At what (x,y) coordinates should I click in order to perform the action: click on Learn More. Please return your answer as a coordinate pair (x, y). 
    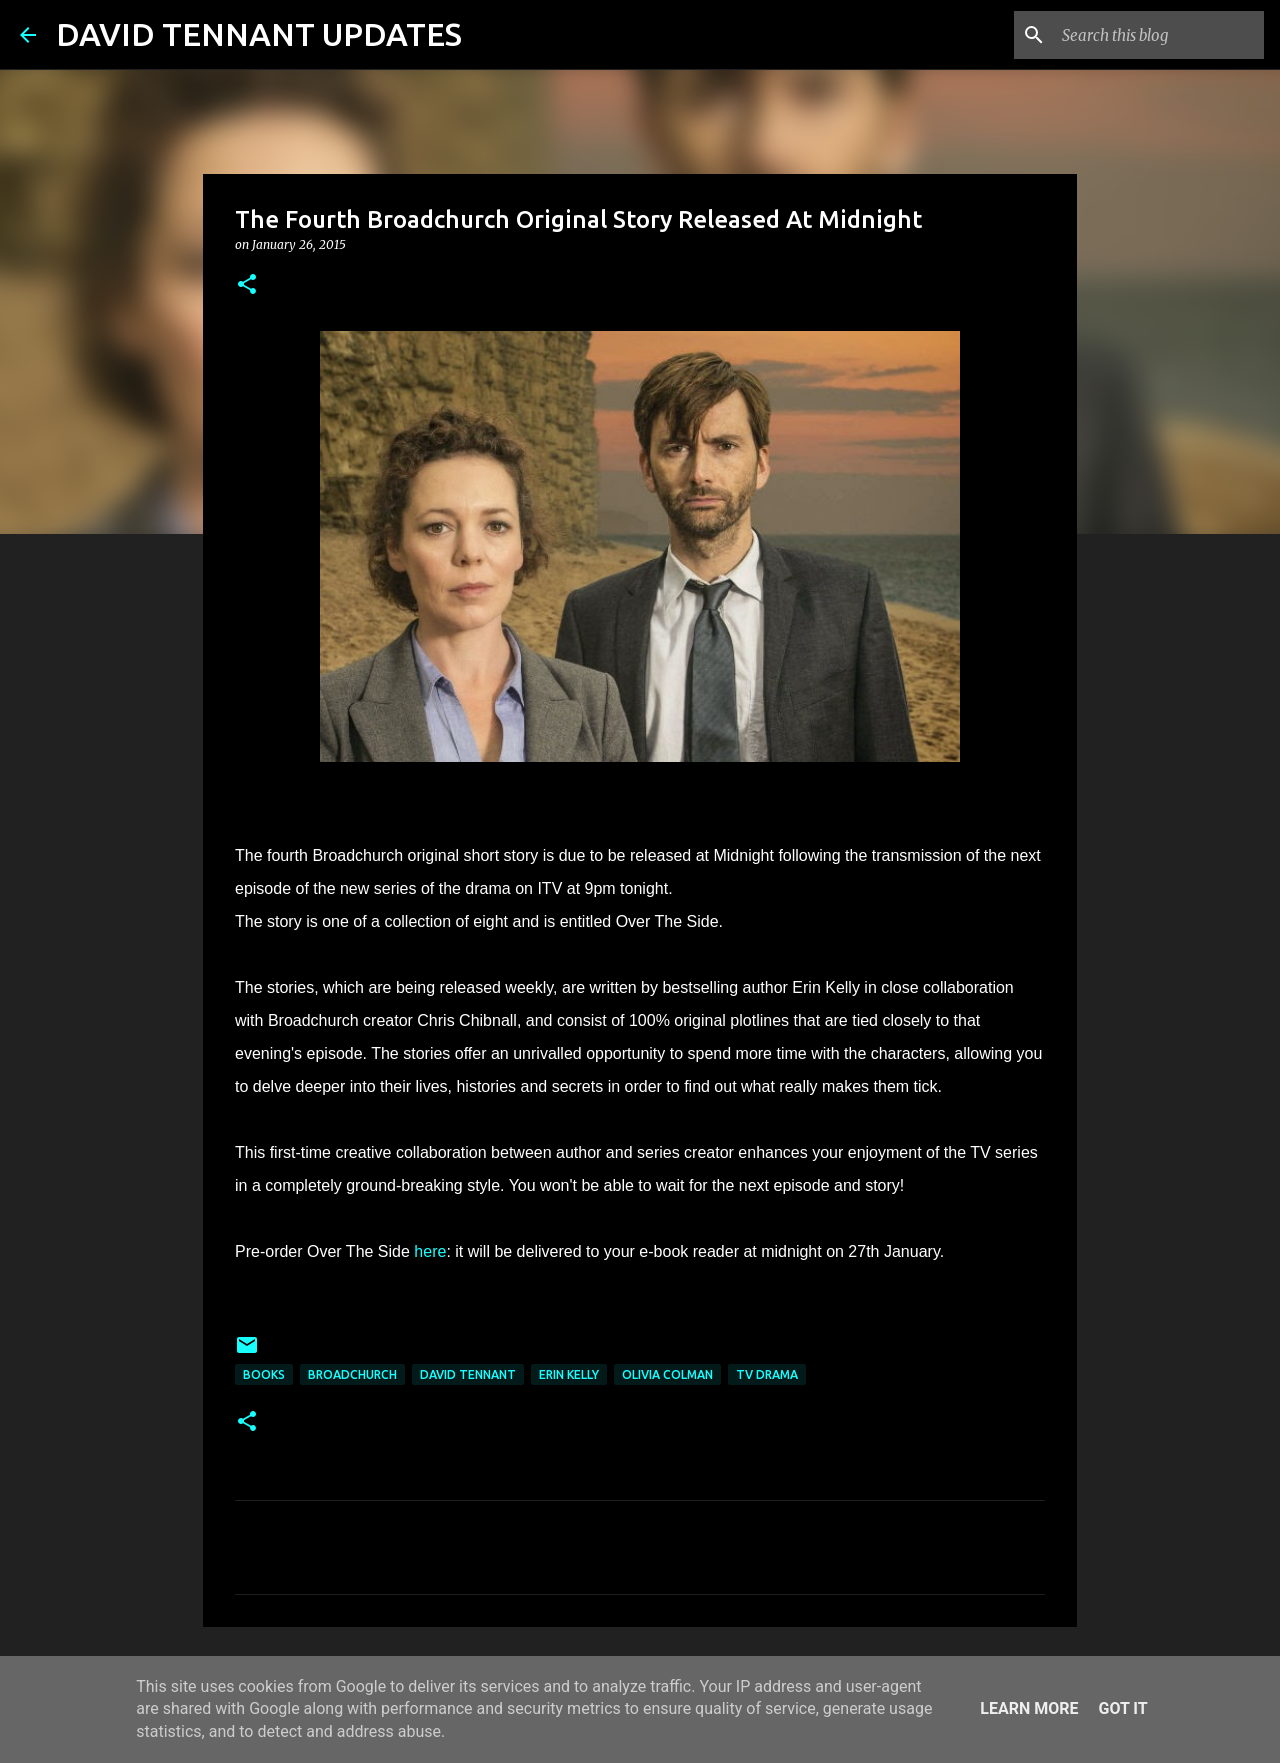
    Looking at the image, I should click on (1029, 1708).